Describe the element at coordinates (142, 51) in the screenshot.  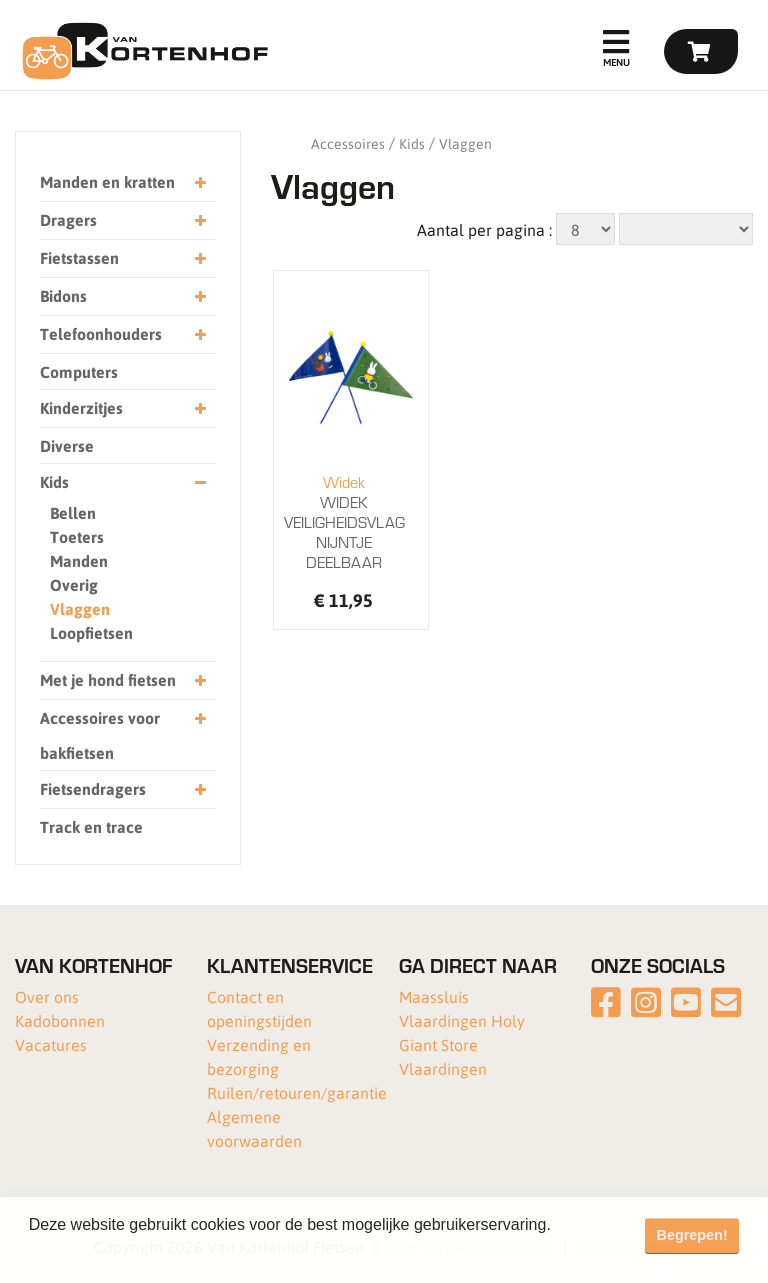
I see `[Van Kortenhof]` at that location.